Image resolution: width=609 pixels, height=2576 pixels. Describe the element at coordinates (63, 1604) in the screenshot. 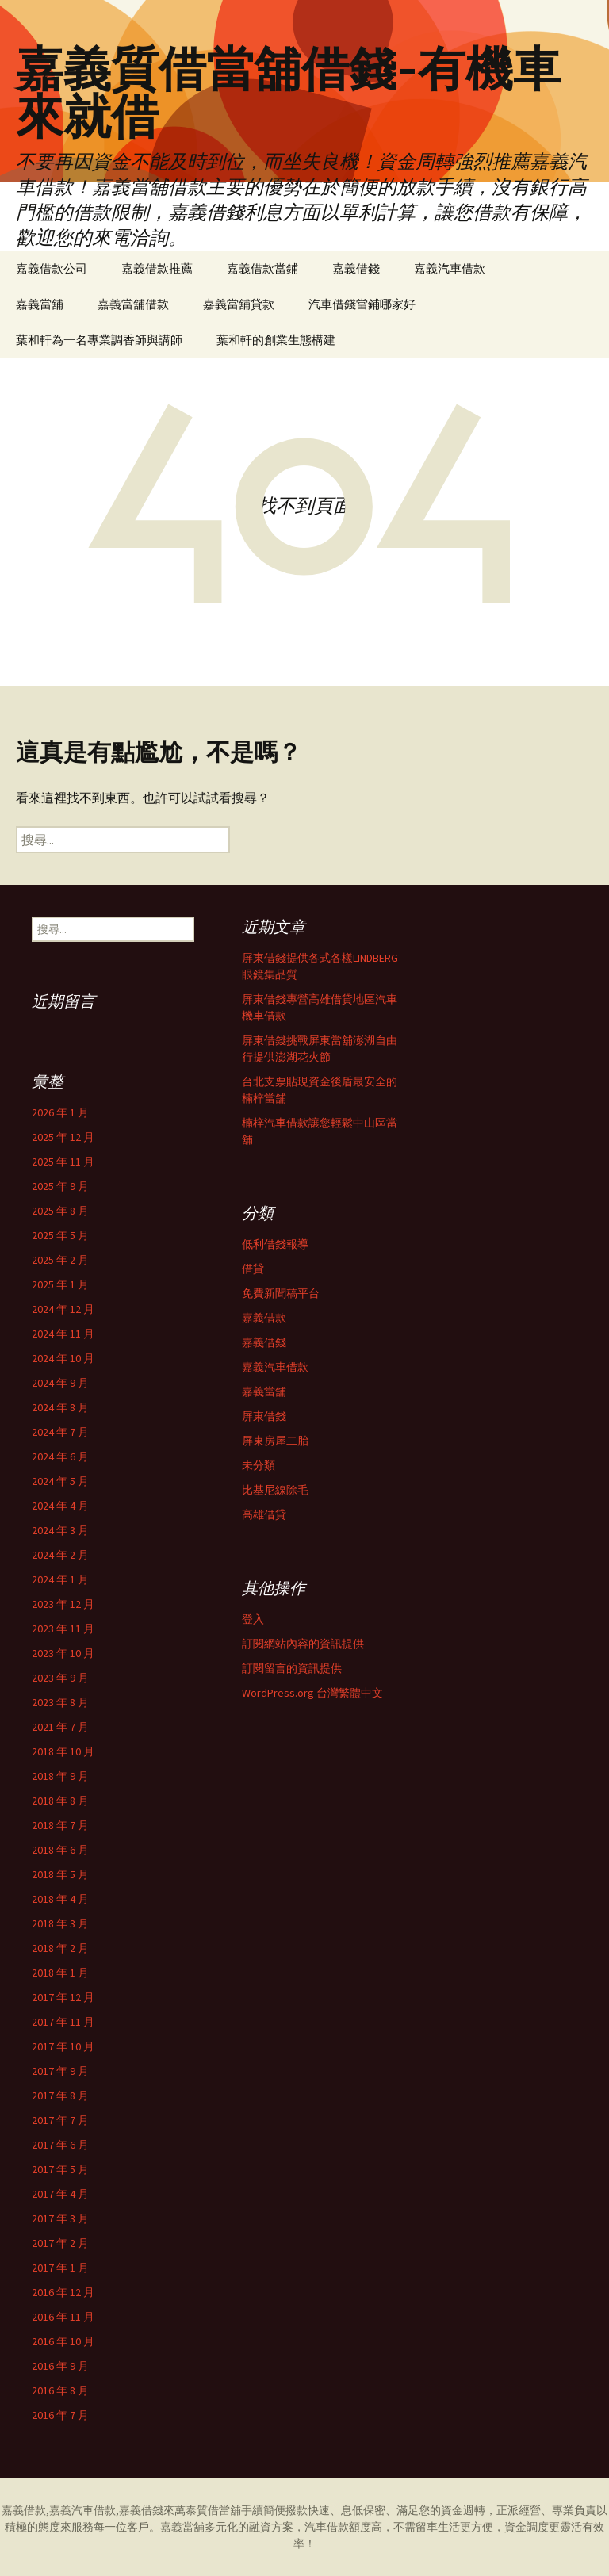

I see `2023 年 12 月` at that location.